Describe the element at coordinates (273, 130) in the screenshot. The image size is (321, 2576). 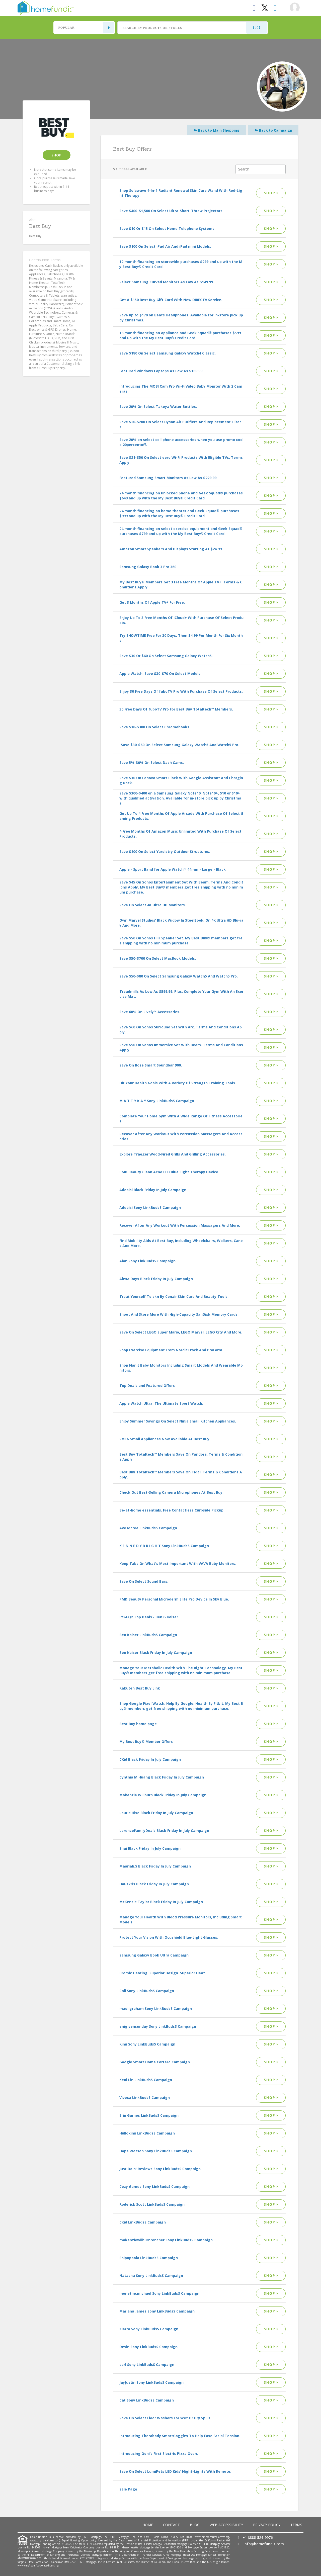
I see `Back to Campaign` at that location.